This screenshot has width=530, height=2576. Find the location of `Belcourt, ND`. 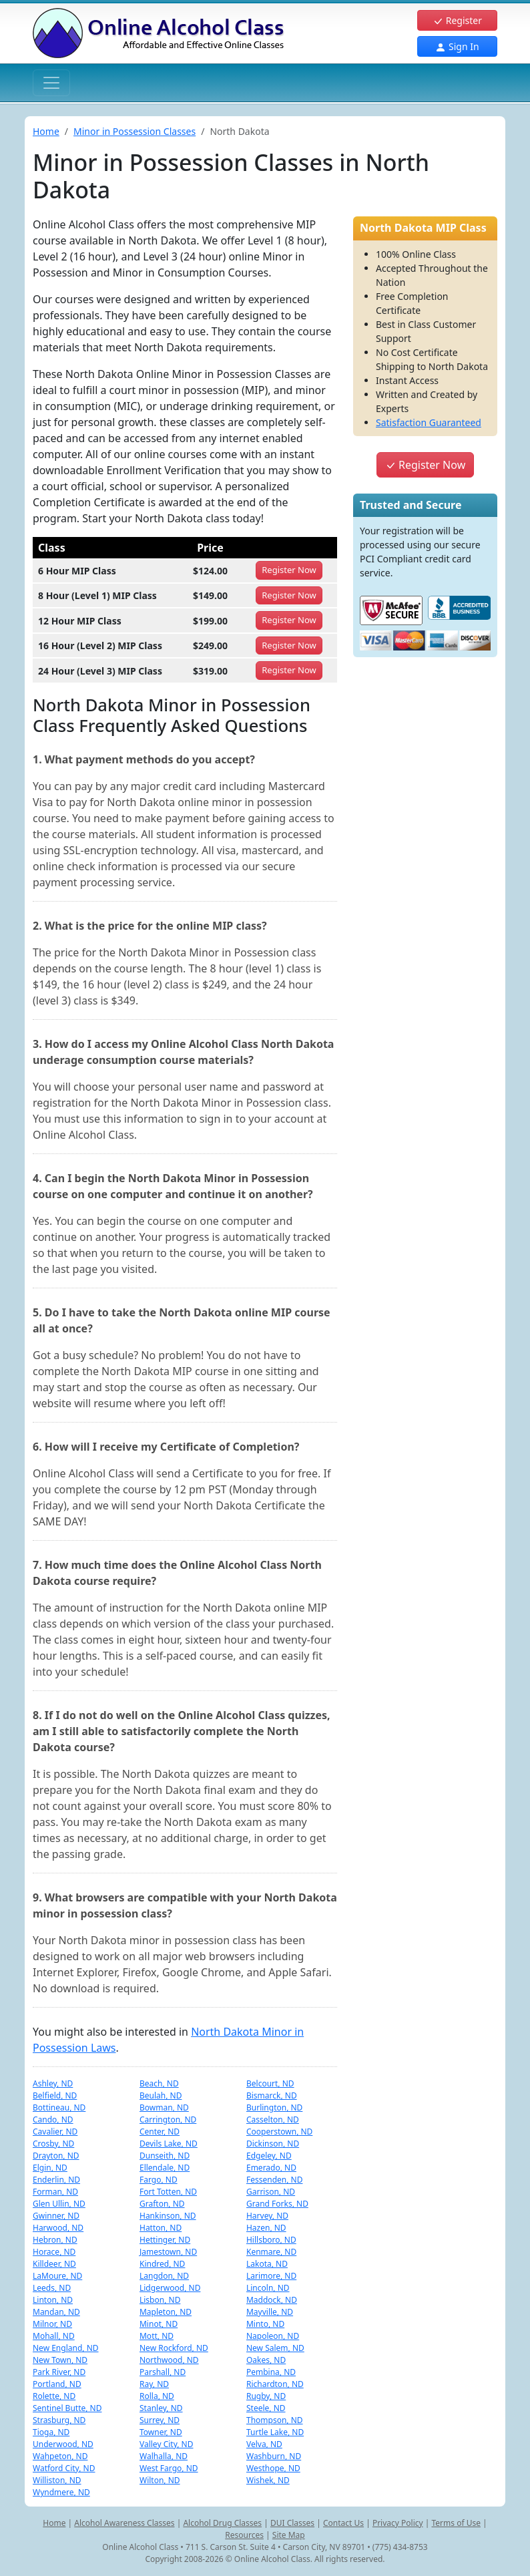

Belcourt, ND is located at coordinates (270, 2083).